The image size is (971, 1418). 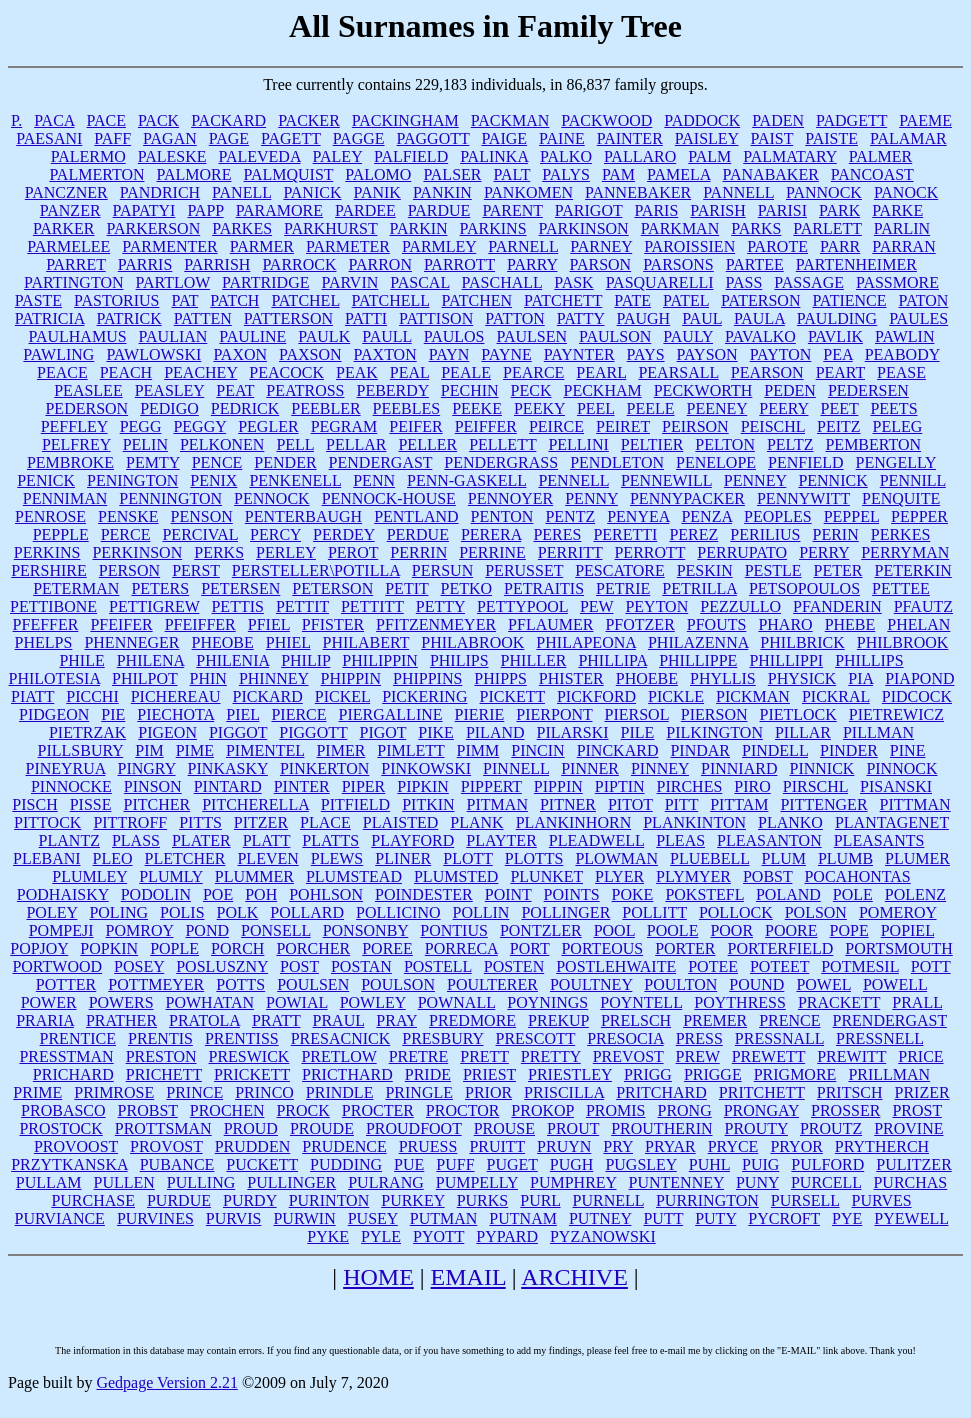 I want to click on PIERPONT, so click(x=554, y=714).